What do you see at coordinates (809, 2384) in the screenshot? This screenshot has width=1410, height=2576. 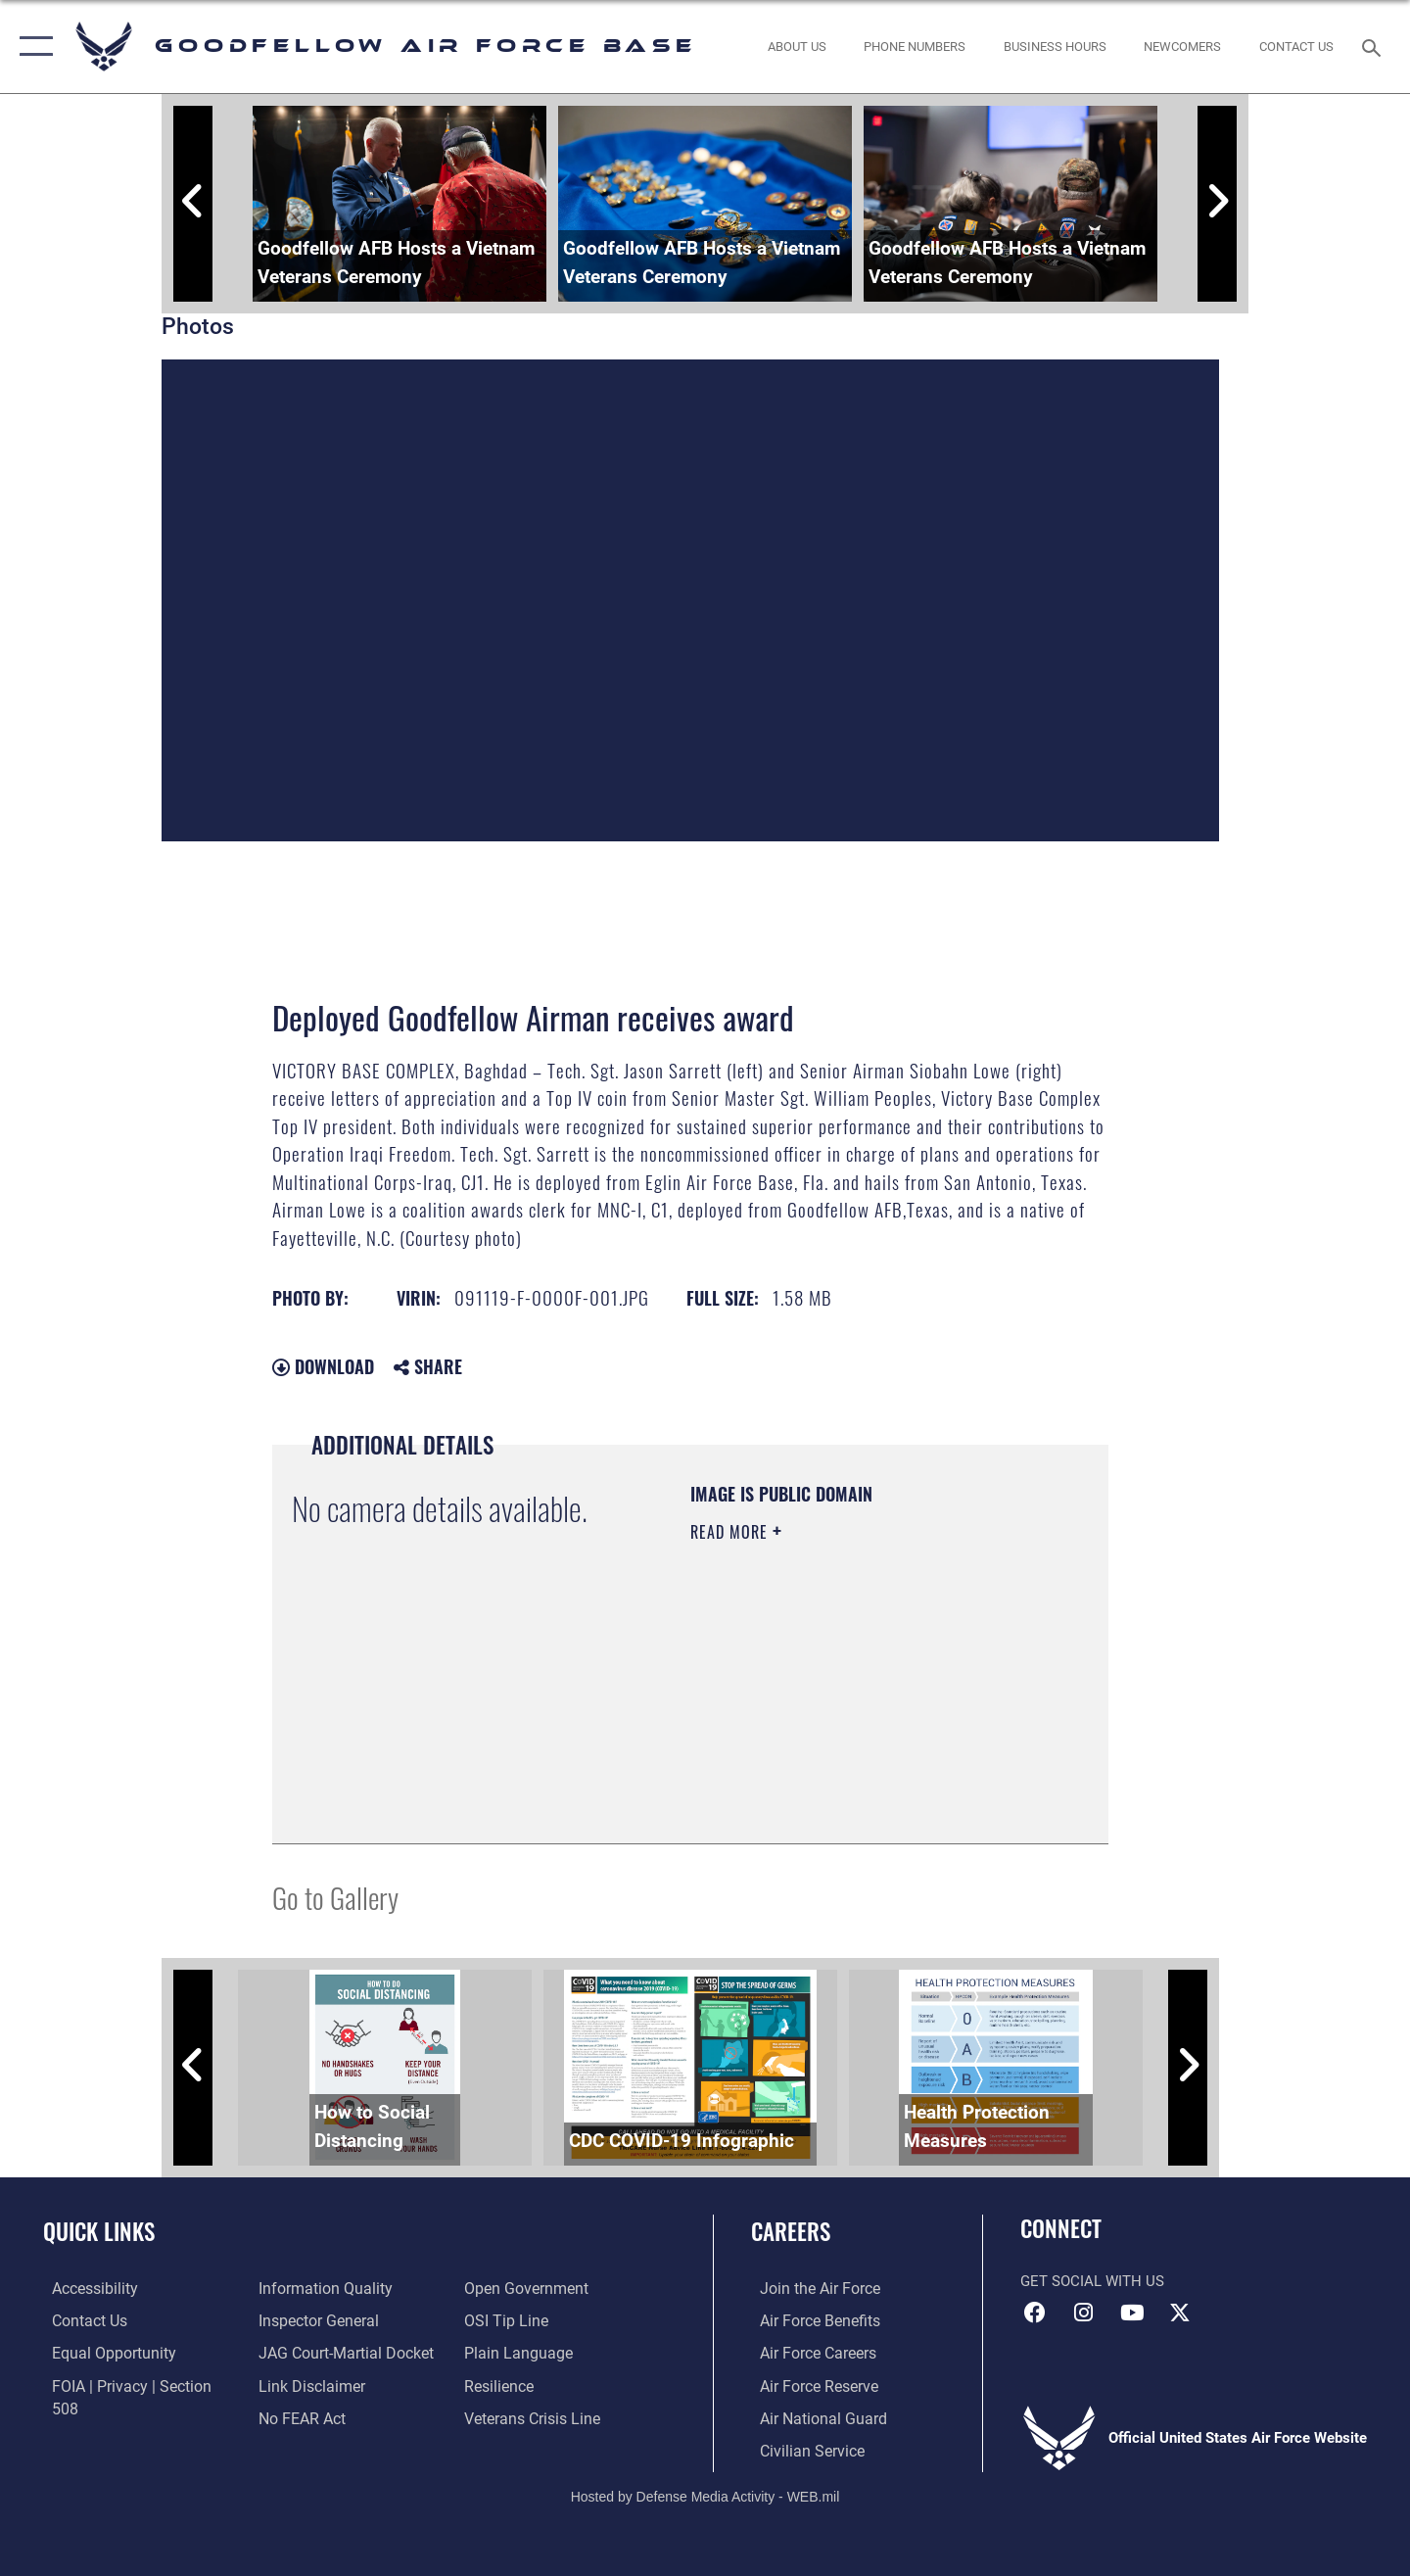 I see `[Link to the Air Force Reserve opens in a new window]` at bounding box center [809, 2384].